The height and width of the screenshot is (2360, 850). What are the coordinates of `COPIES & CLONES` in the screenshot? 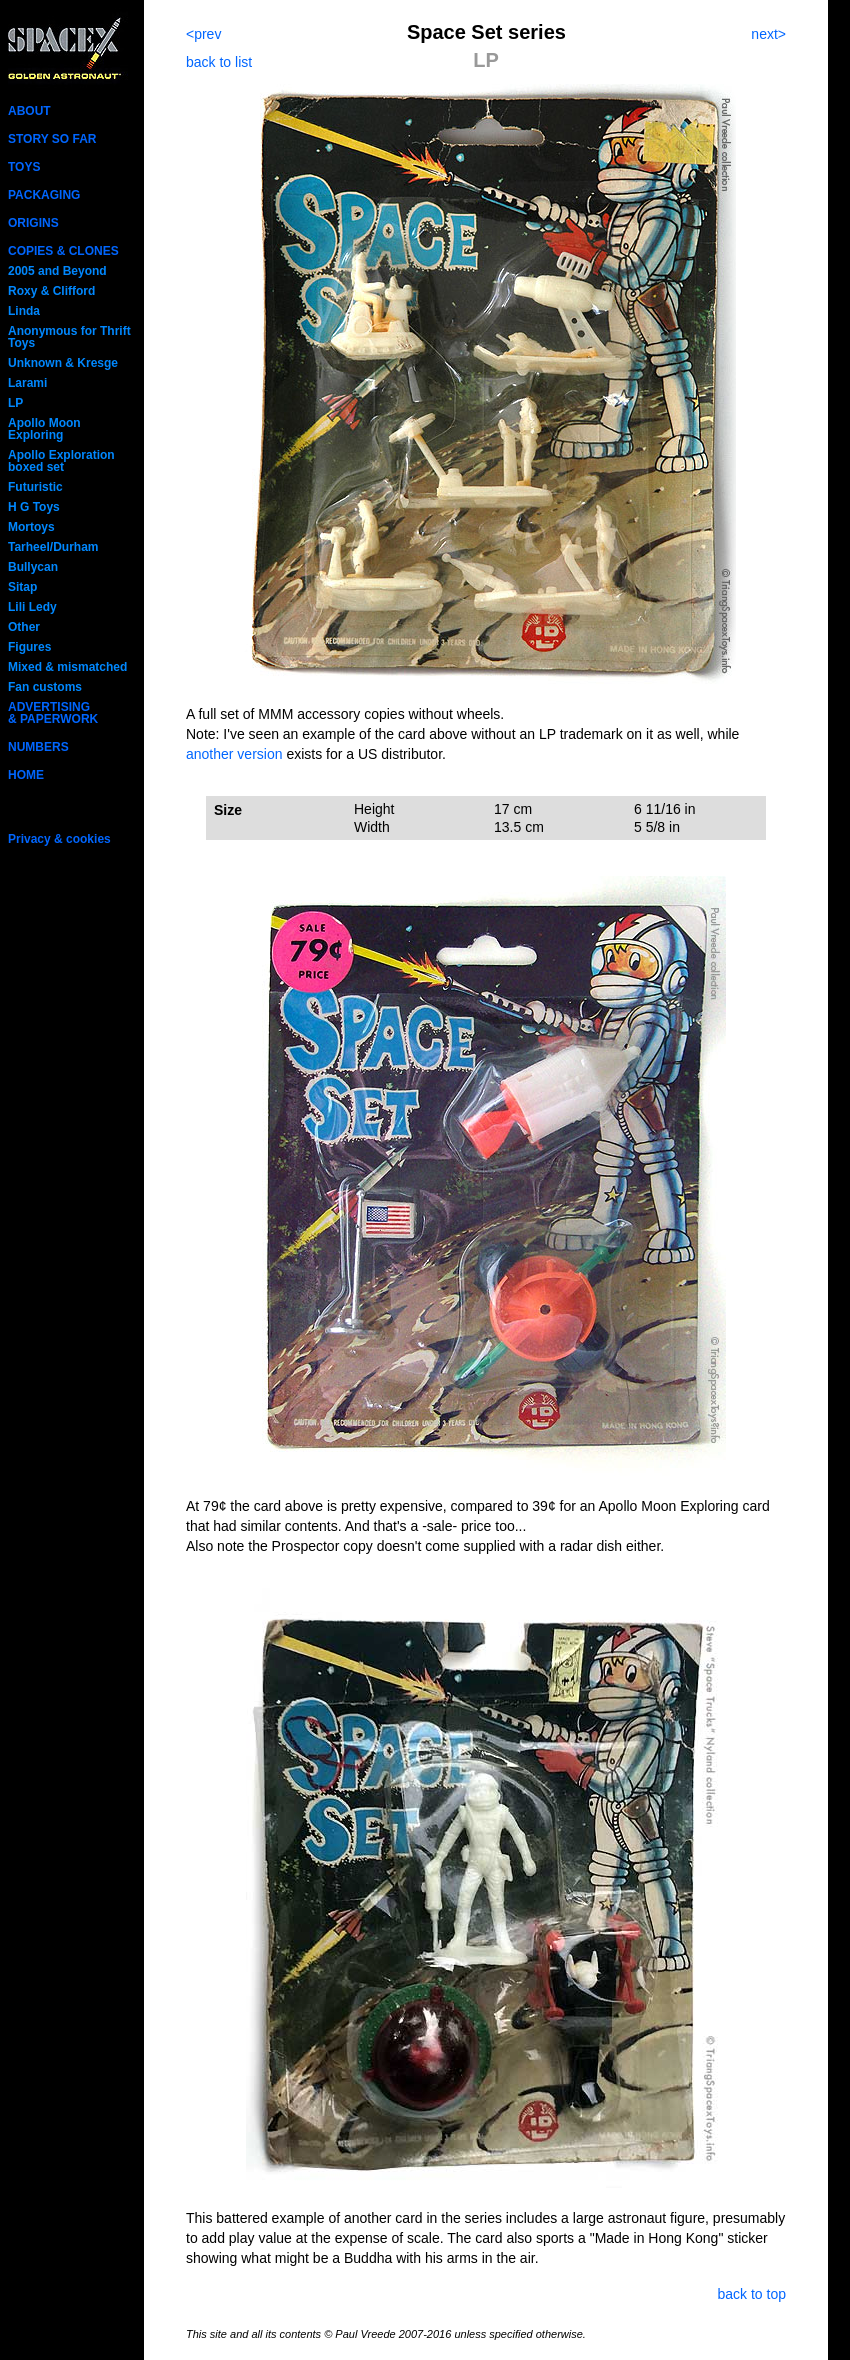 It's located at (63, 251).